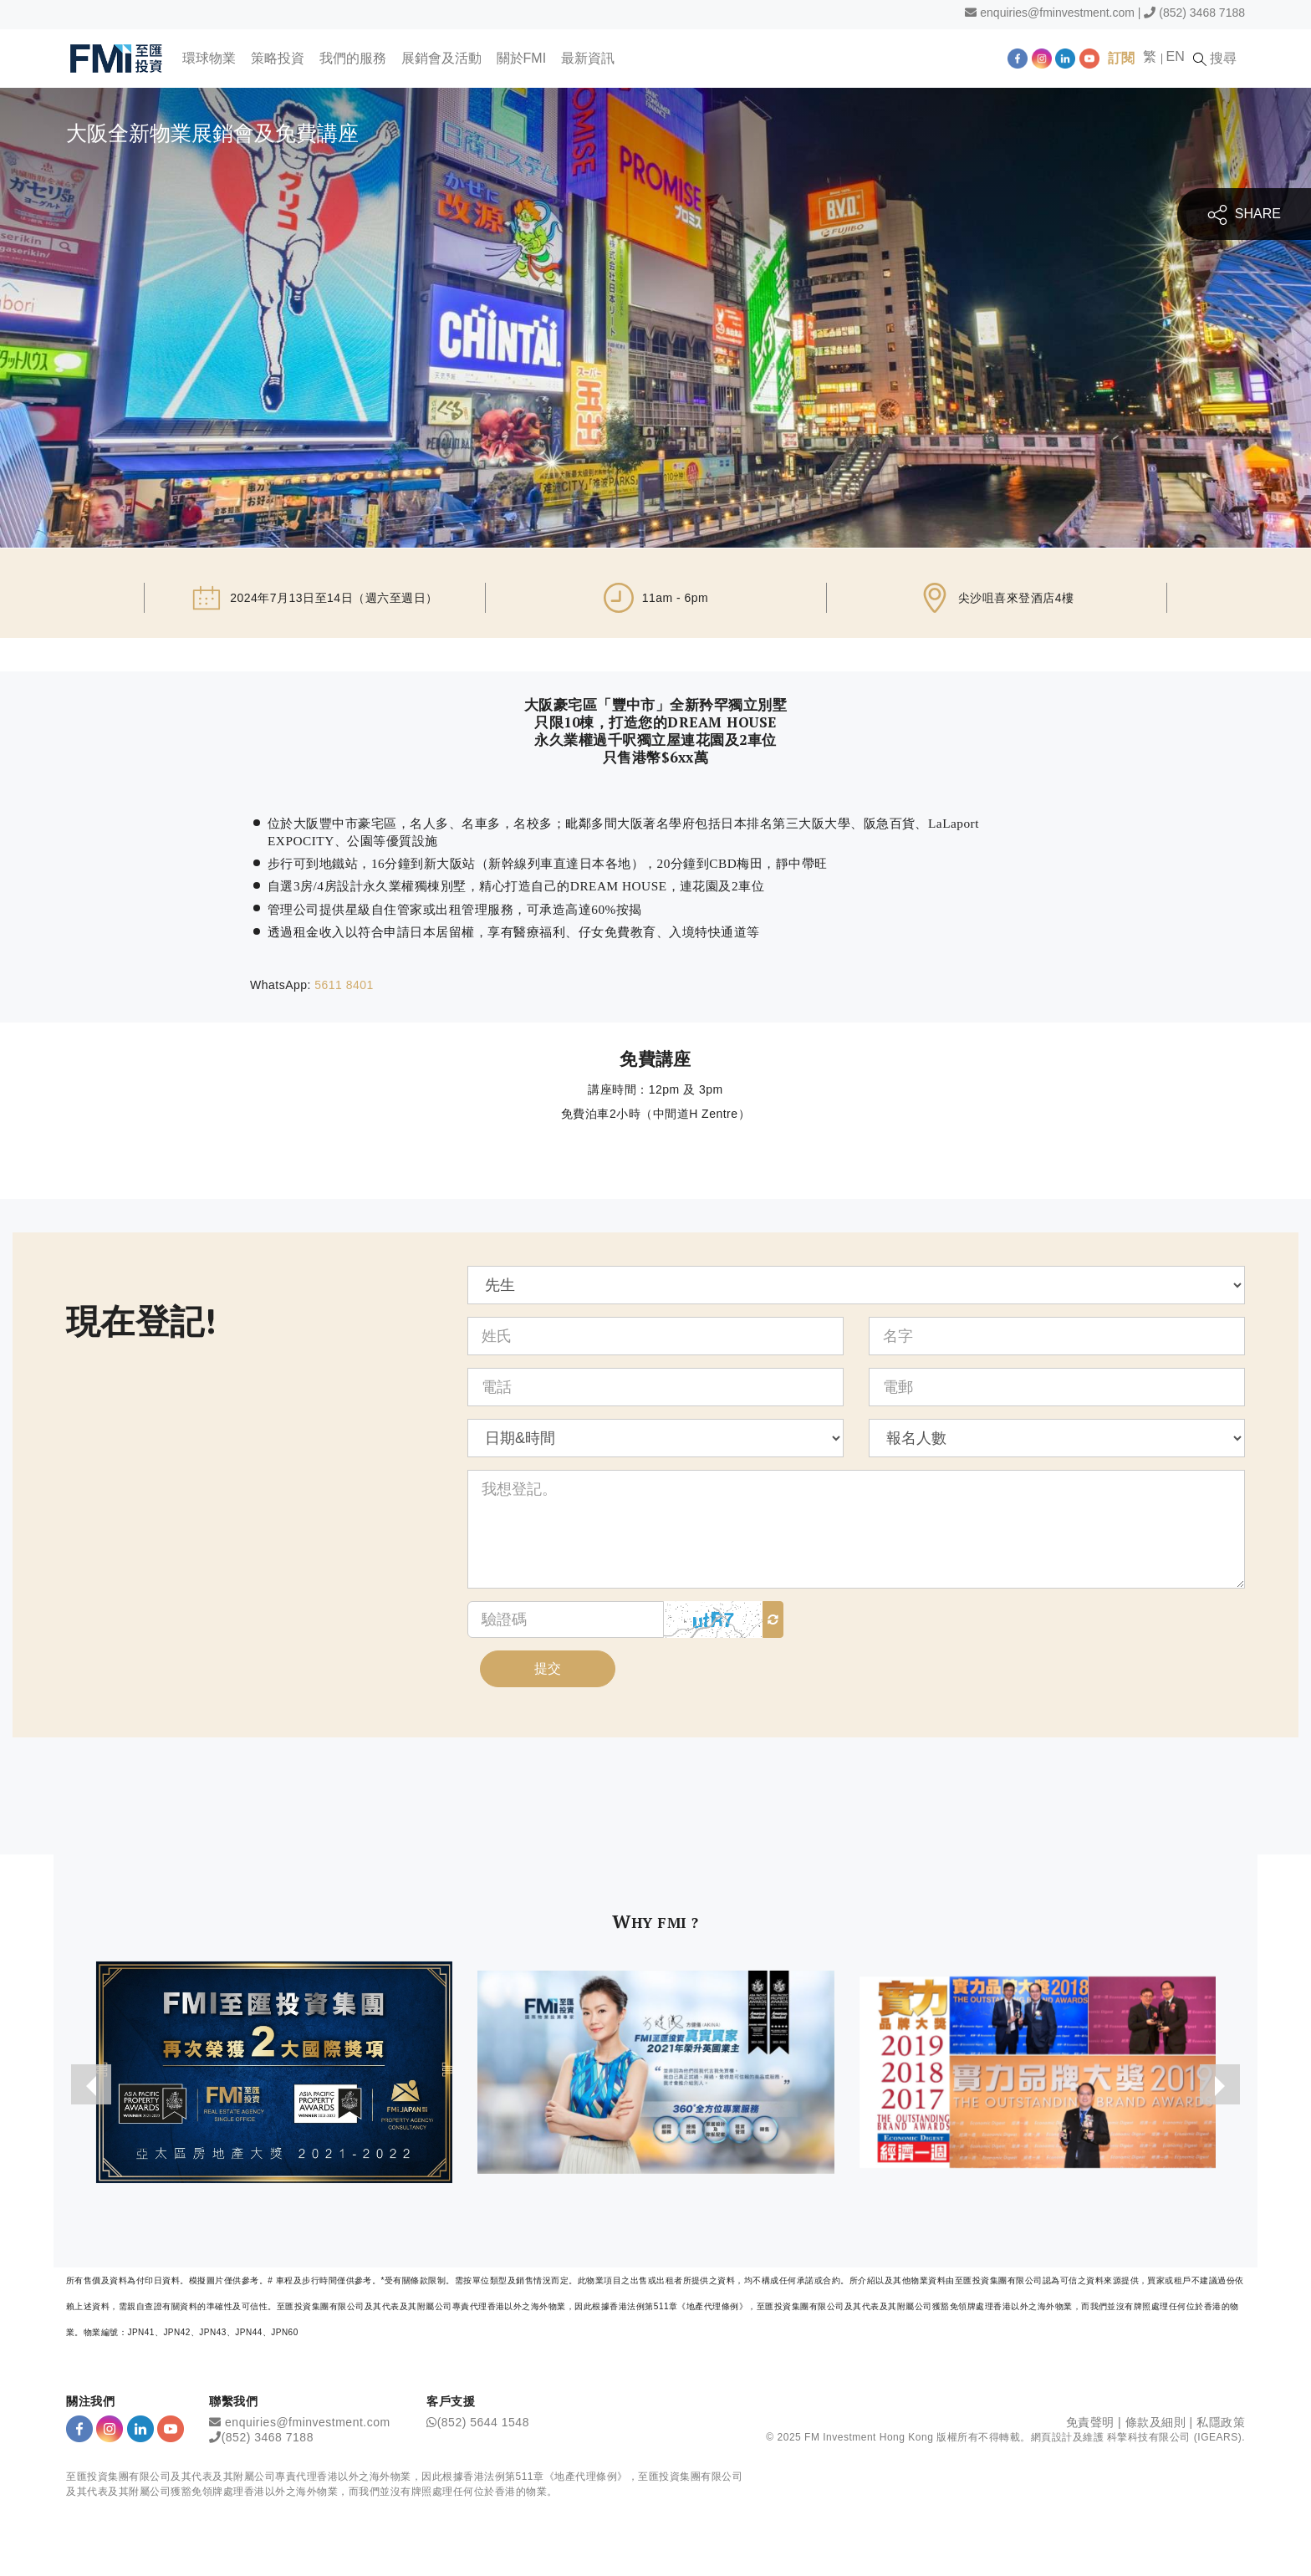 The image size is (1311, 2576). I want to click on SHARE, so click(1244, 214).